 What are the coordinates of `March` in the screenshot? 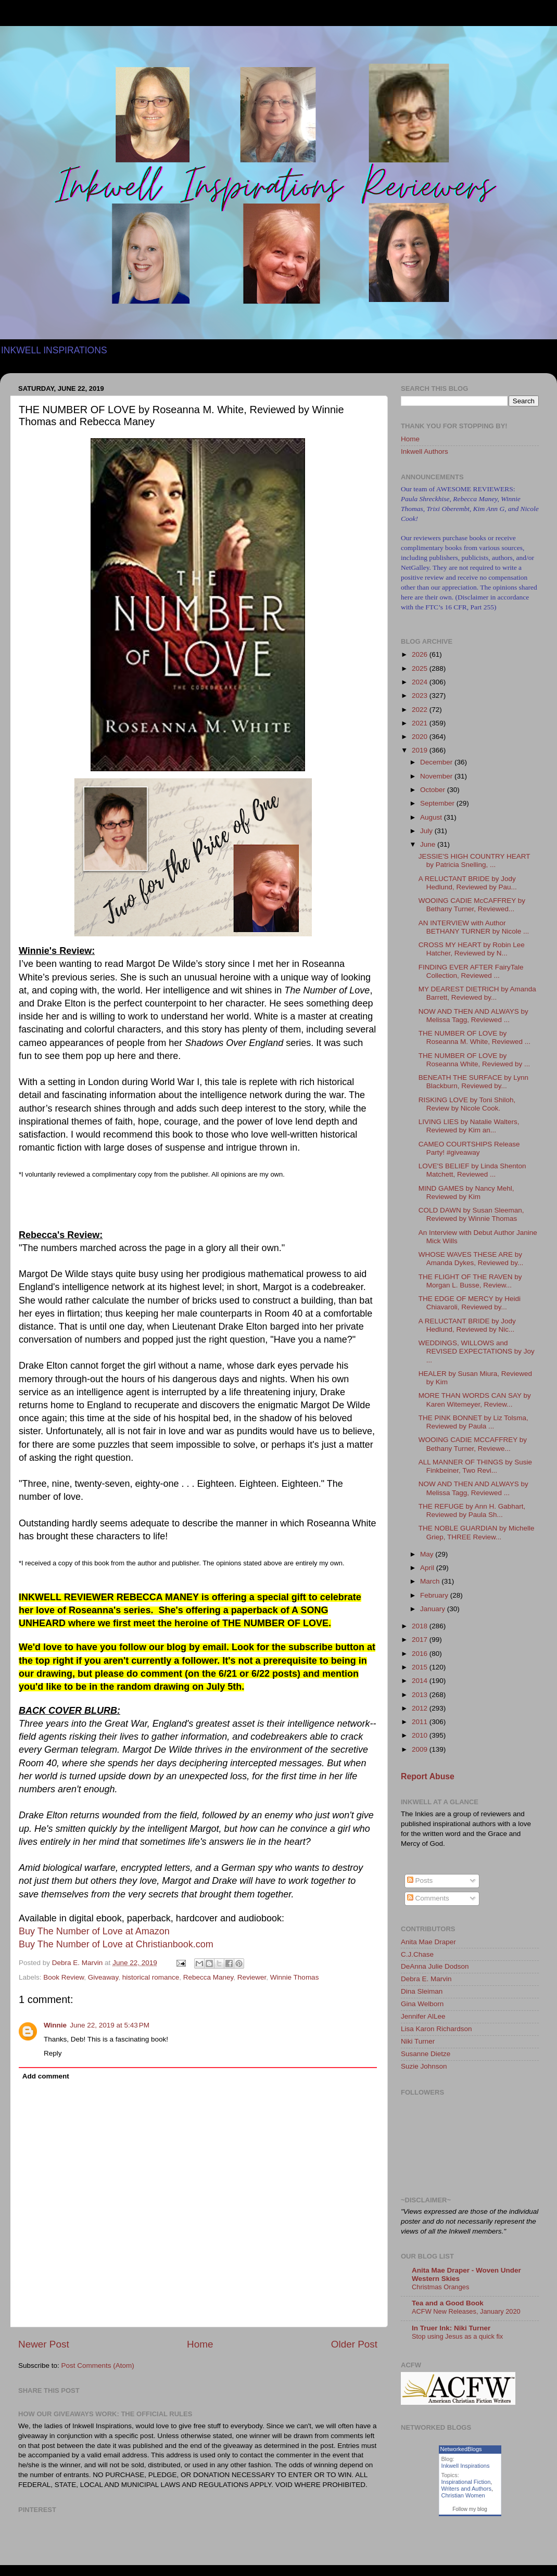 It's located at (430, 1581).